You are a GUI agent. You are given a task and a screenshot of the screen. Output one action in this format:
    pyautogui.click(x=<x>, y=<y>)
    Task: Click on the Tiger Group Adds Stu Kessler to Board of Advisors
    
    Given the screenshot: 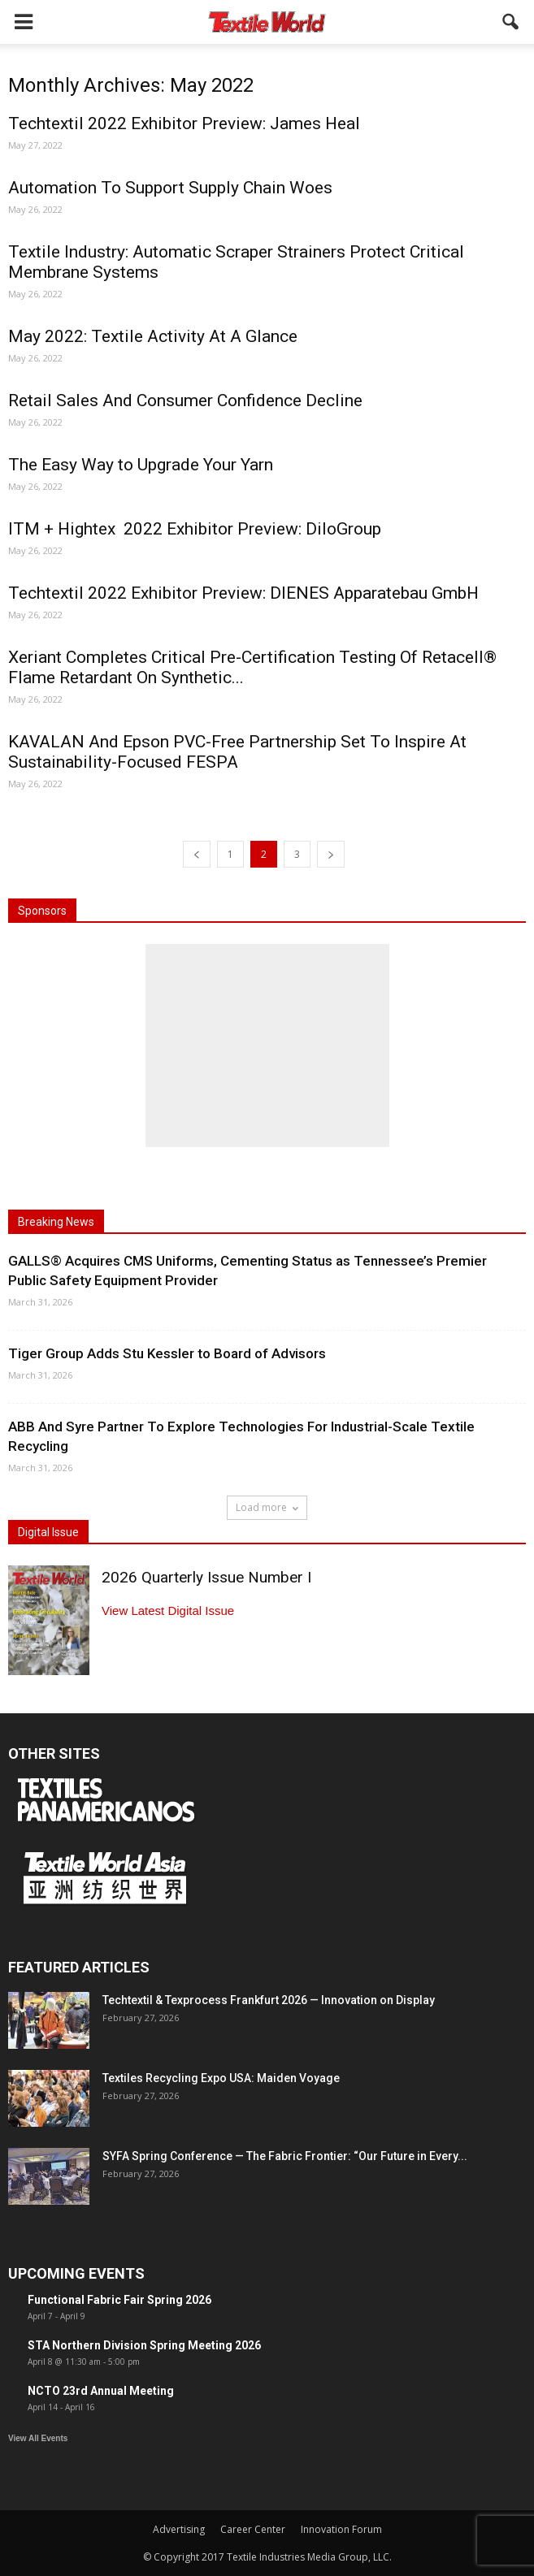 What is the action you would take?
    pyautogui.click(x=167, y=1353)
    